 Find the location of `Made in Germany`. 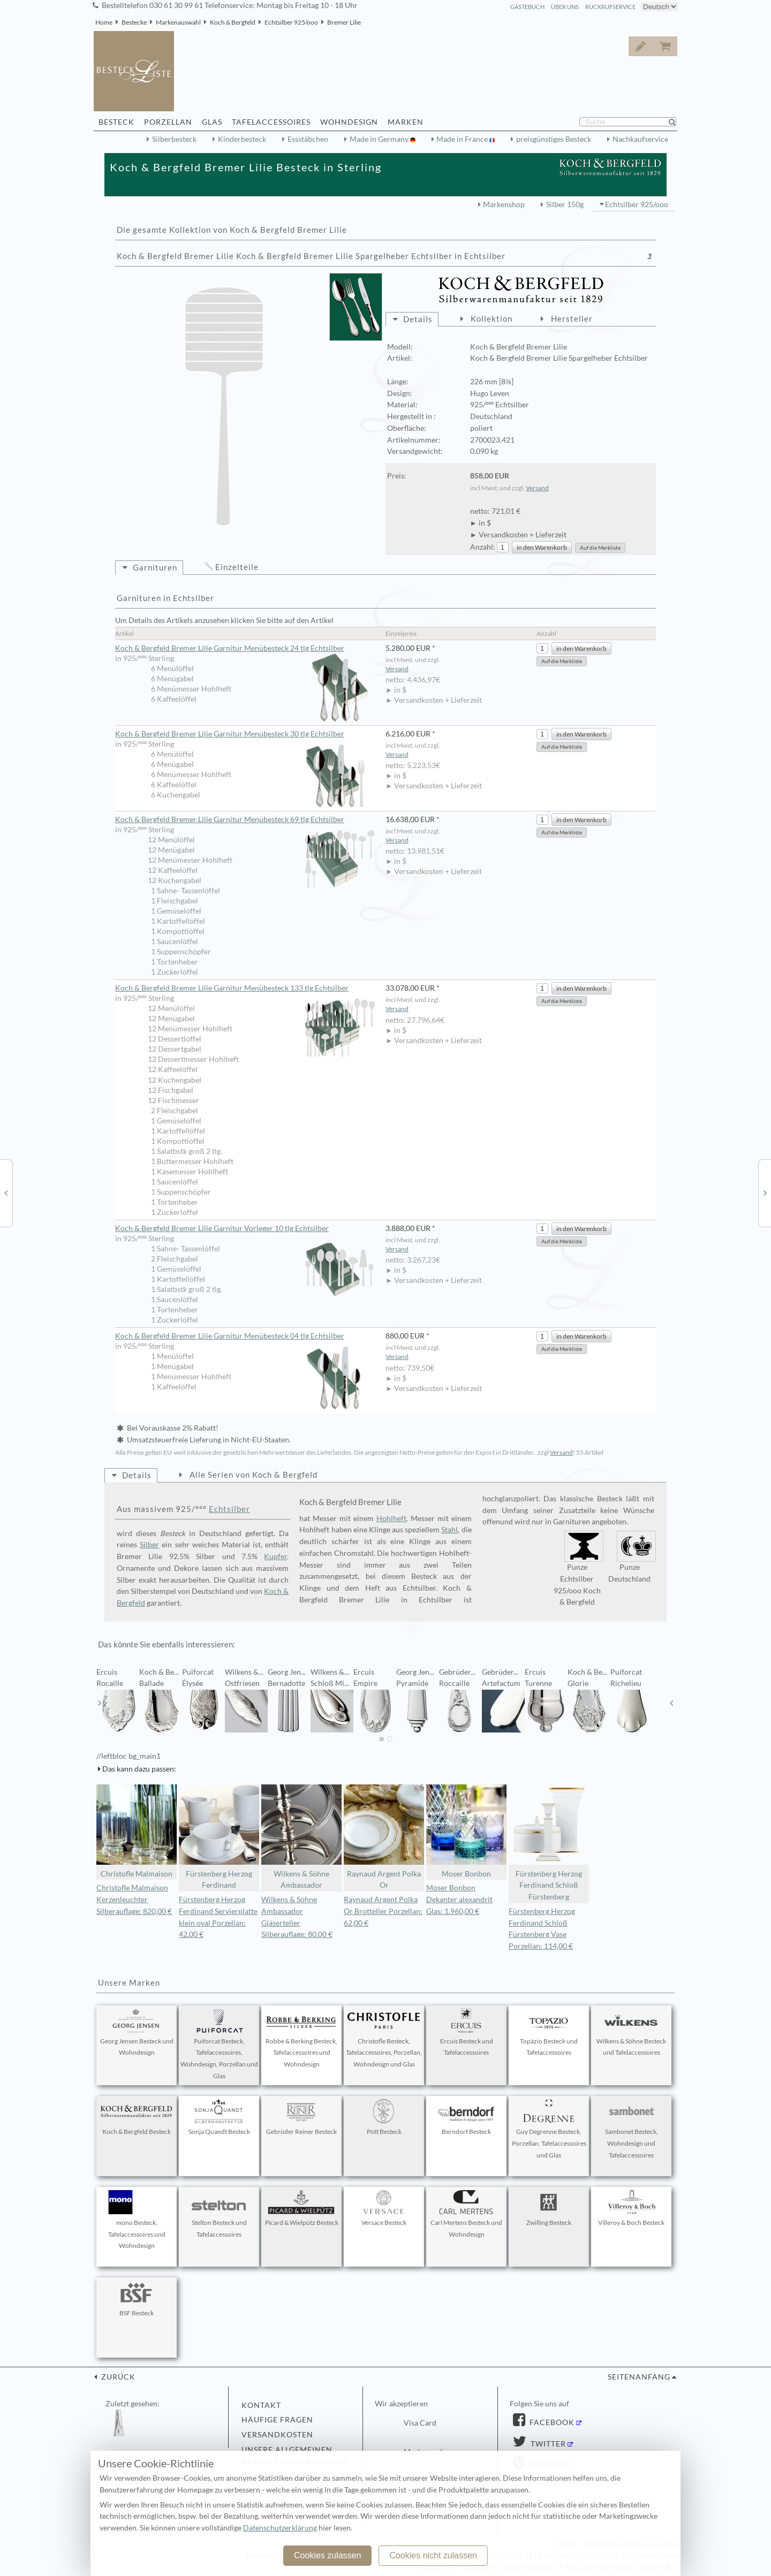

Made in Germany is located at coordinates (380, 139).